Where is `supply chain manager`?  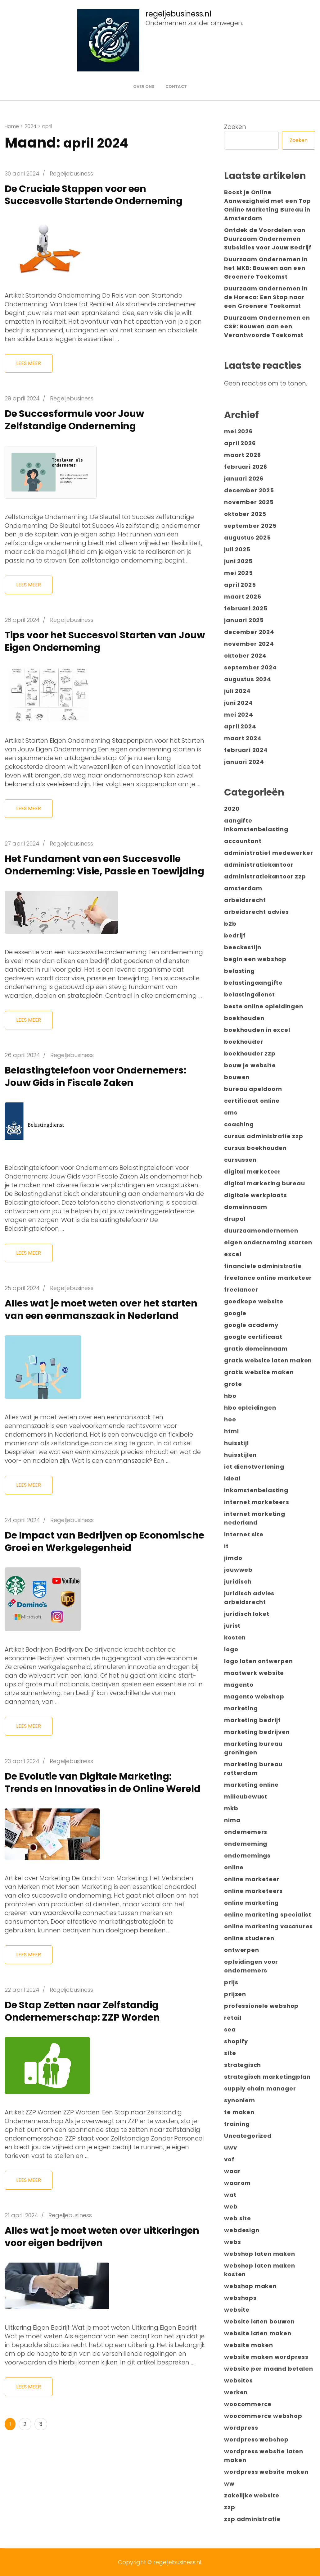
supply chain manager is located at coordinates (260, 2088).